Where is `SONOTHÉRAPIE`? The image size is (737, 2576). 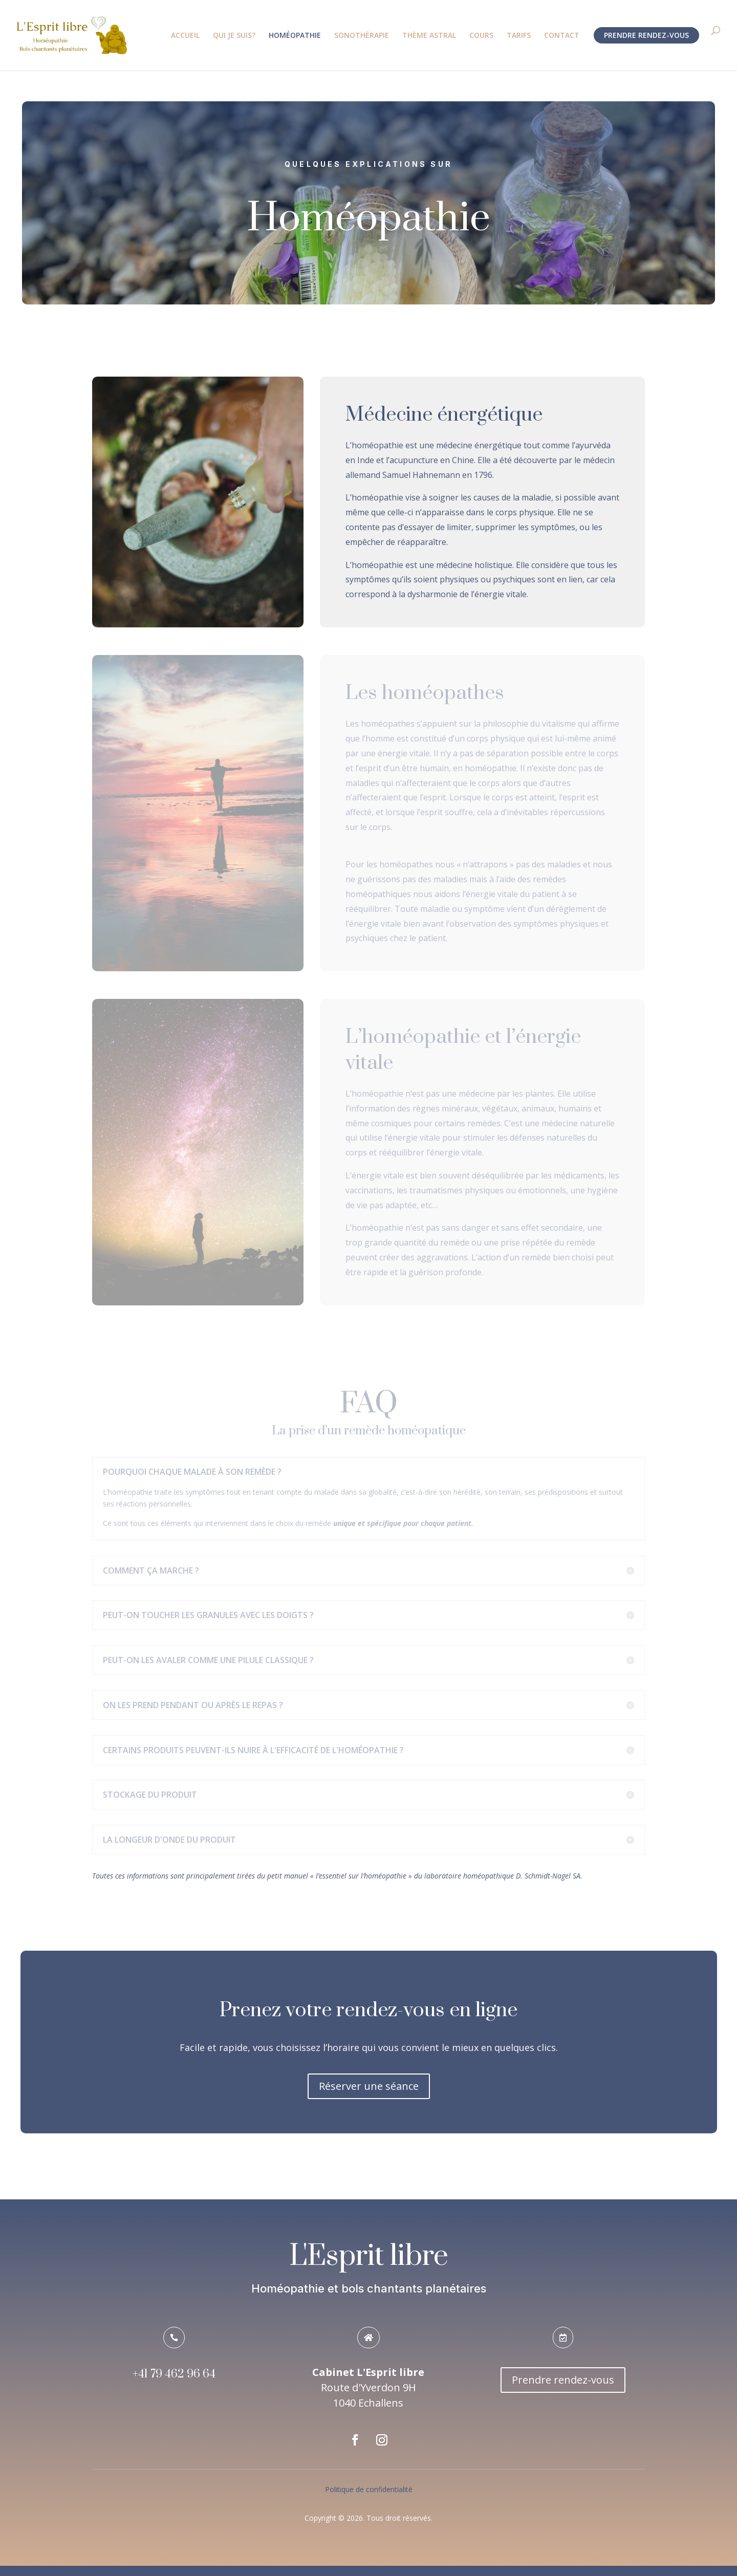
SONOTHÉRAPIE is located at coordinates (361, 36).